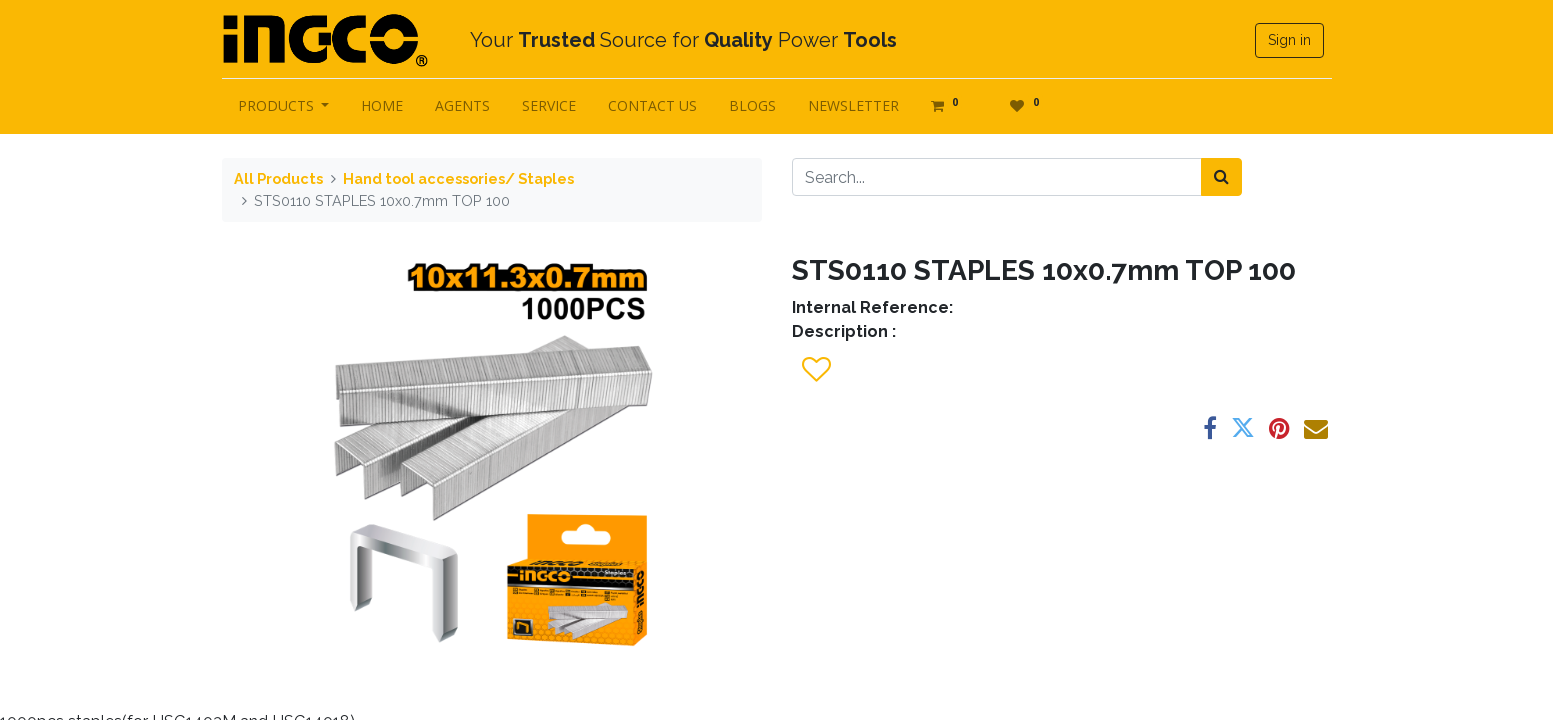  Describe the element at coordinates (815, 370) in the screenshot. I see `[button]` at that location.